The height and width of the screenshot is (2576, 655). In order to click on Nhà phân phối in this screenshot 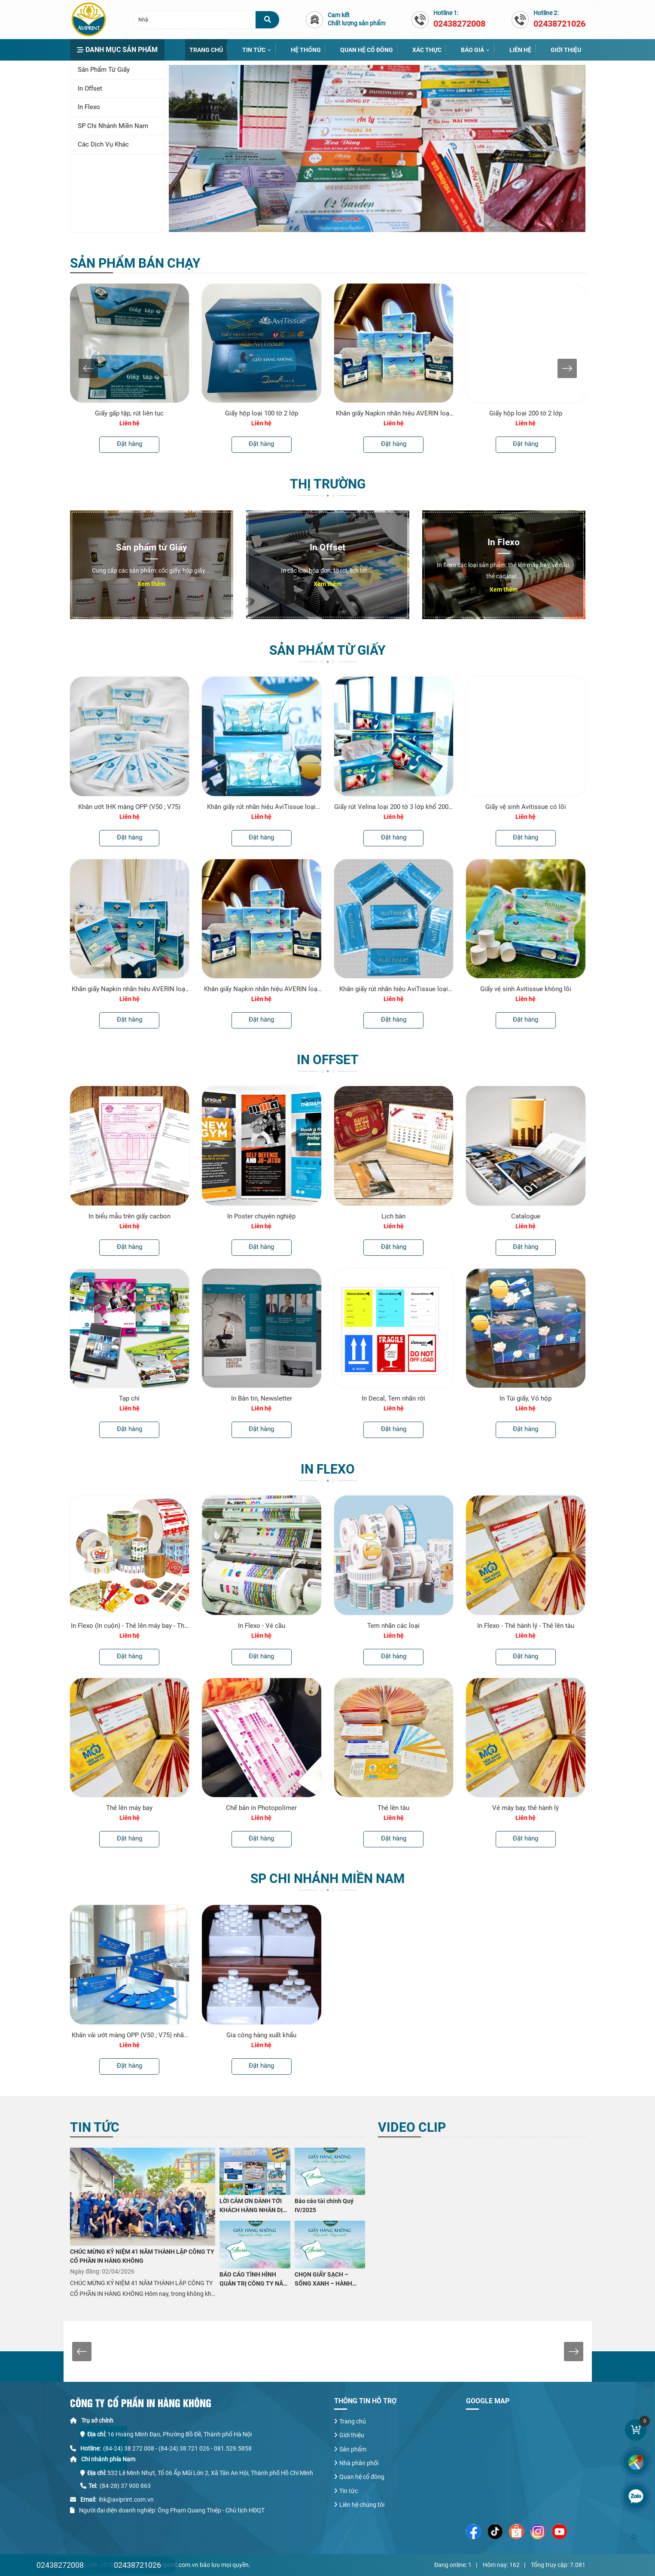, I will do `click(358, 2463)`.